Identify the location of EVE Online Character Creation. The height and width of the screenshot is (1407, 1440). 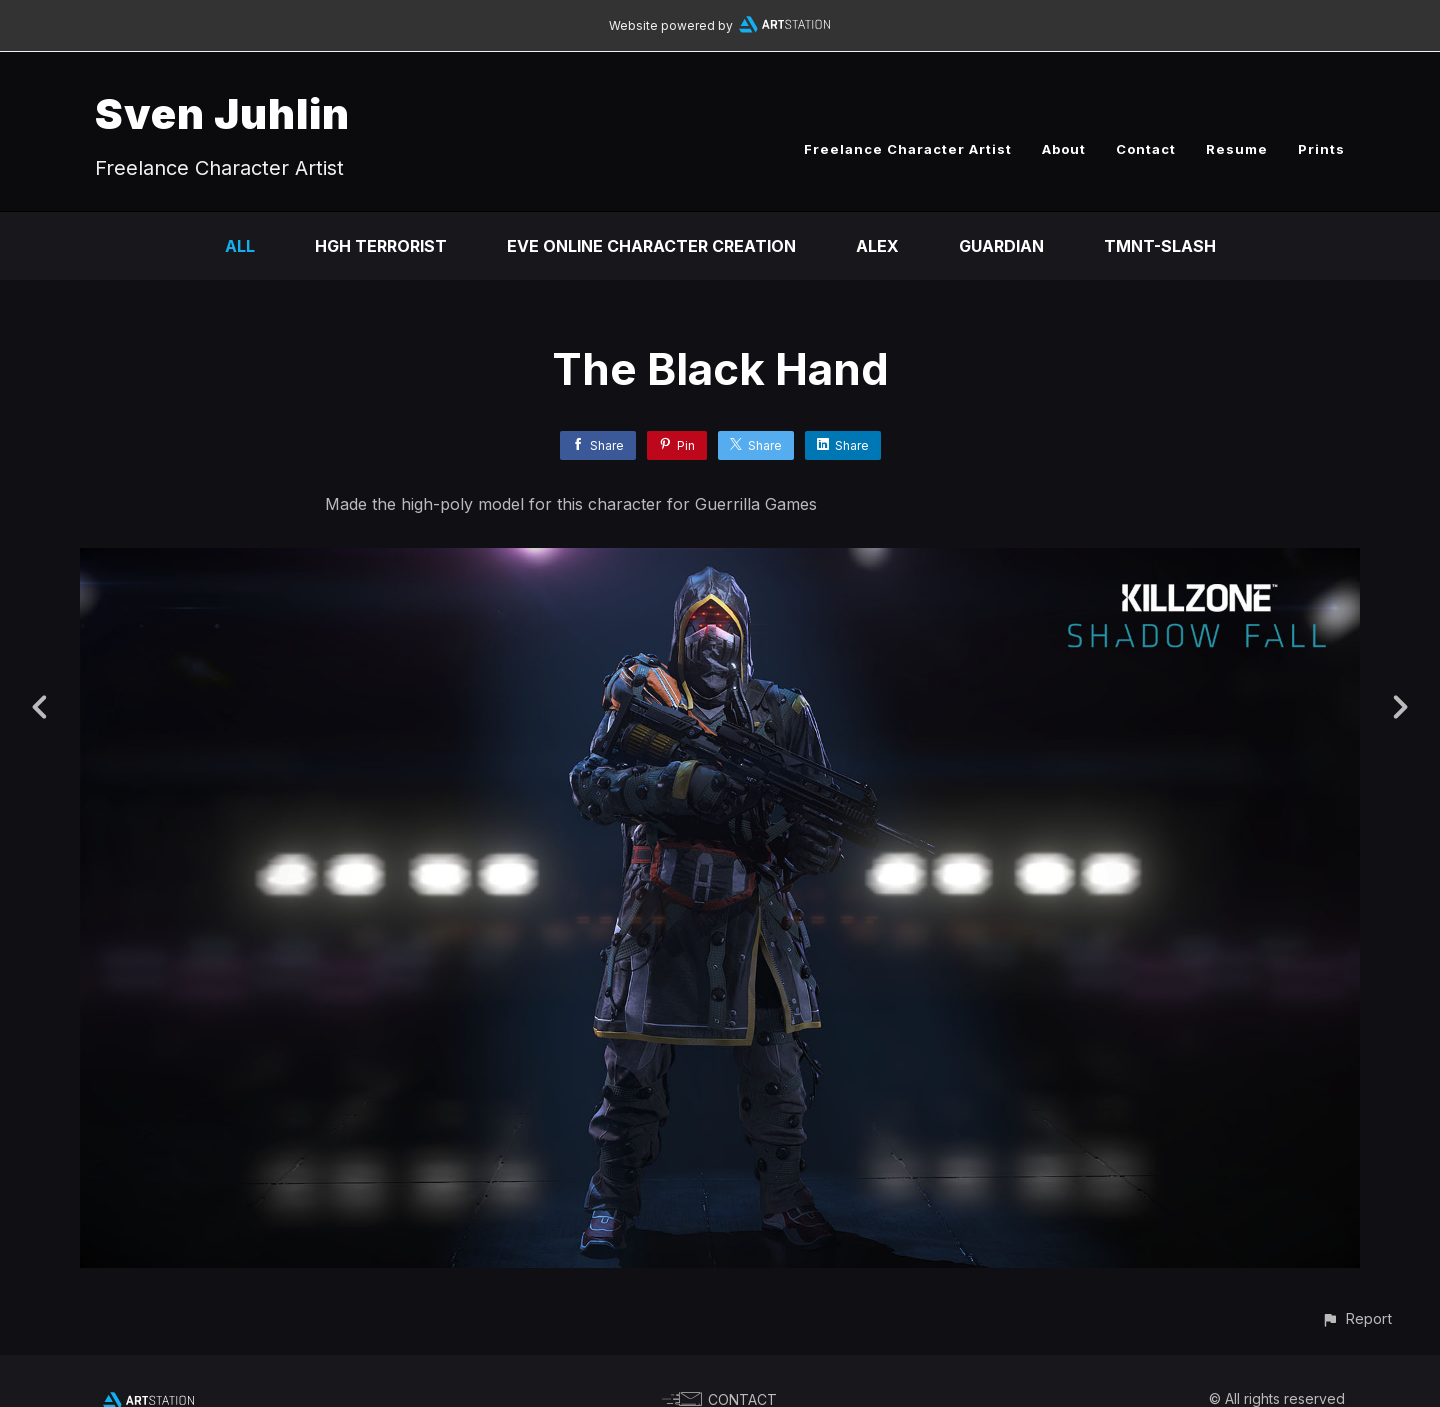
(651, 246).